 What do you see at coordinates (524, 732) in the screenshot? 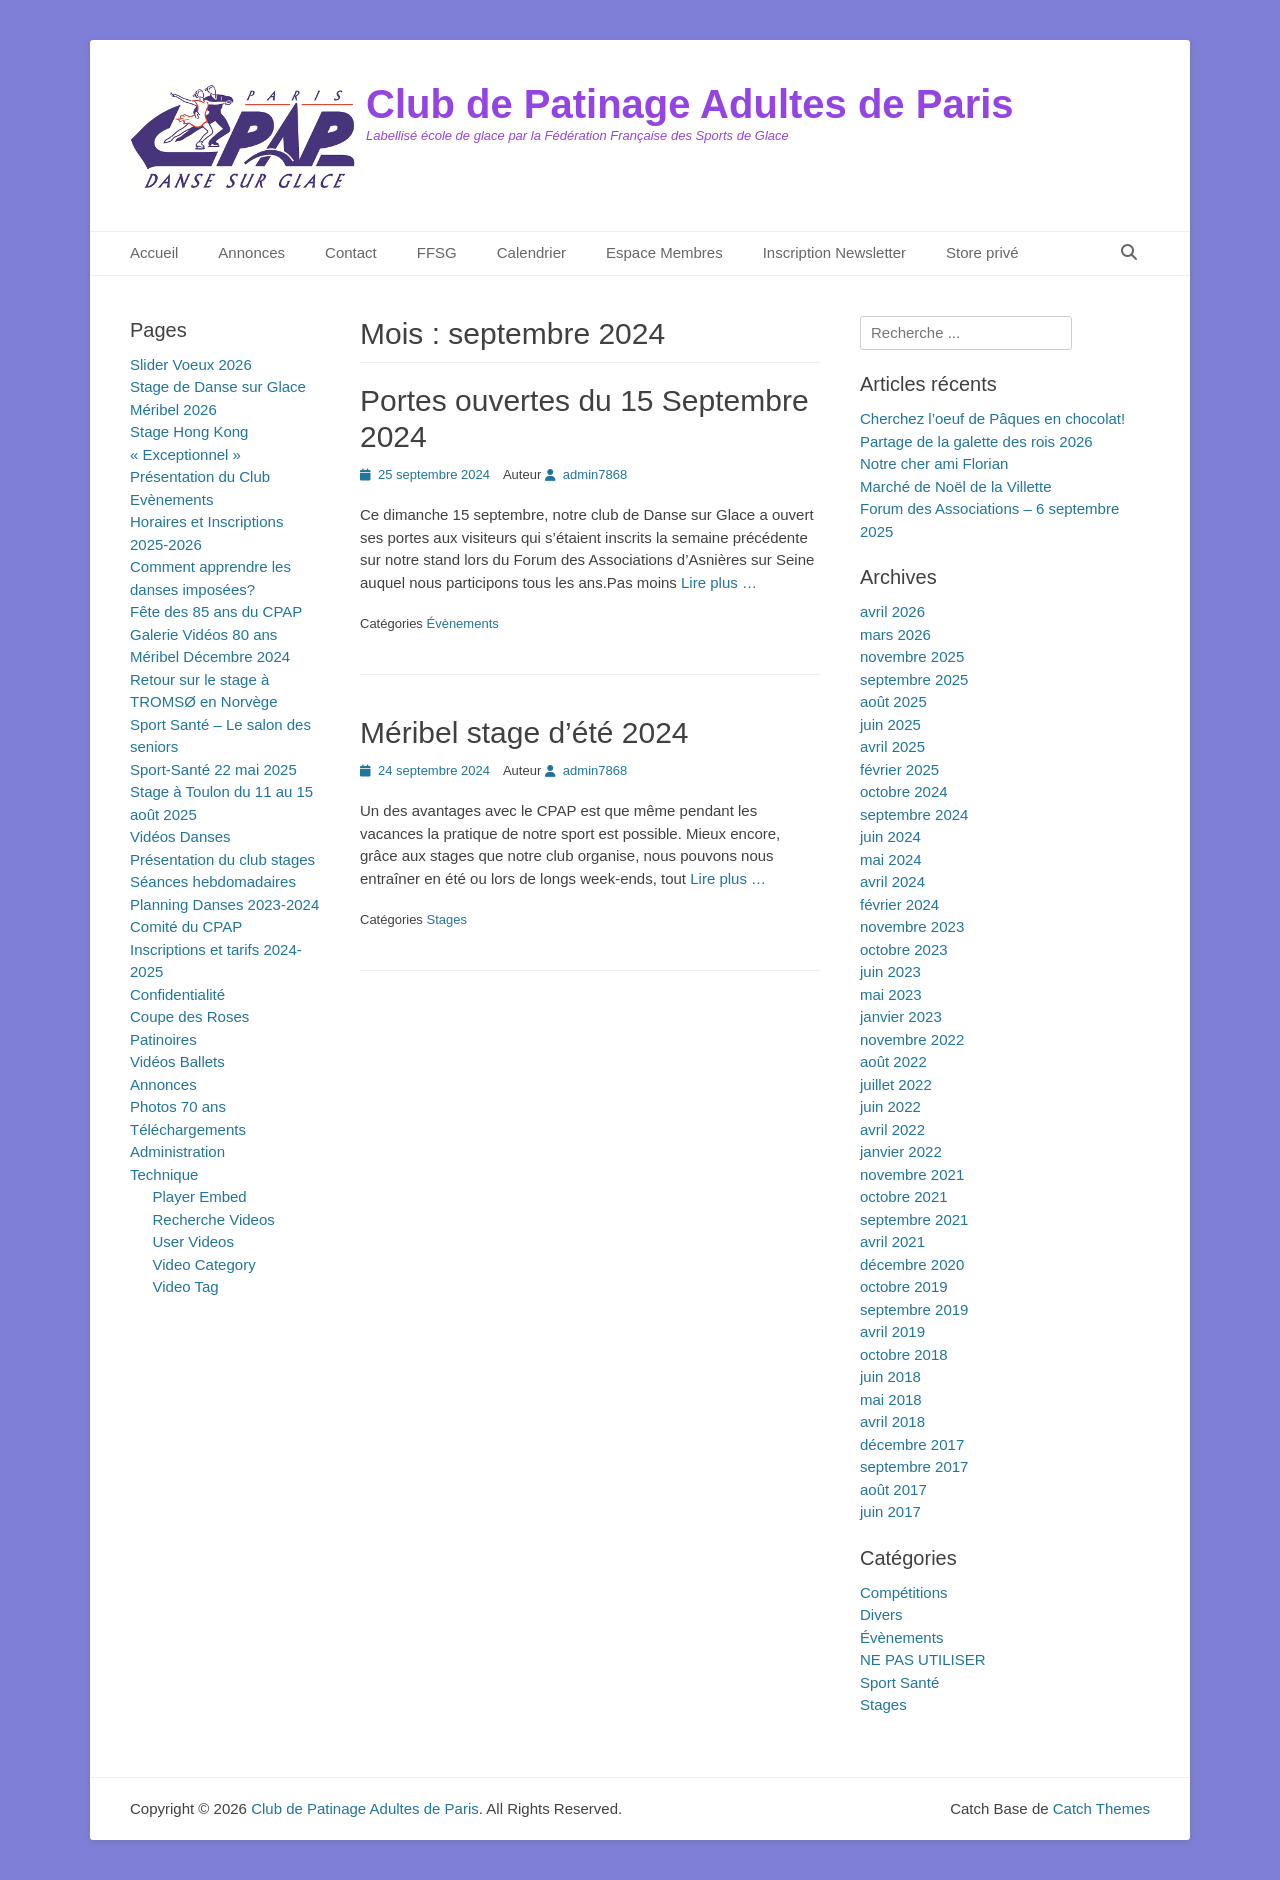
I see `Méribel stage d’été 2024` at bounding box center [524, 732].